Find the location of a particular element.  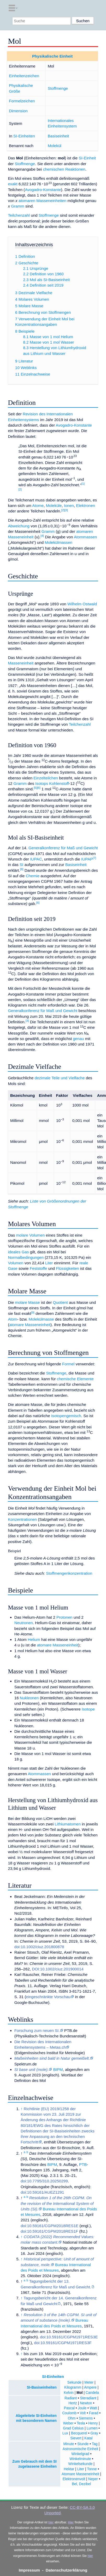

Elektronen is located at coordinates (85, 505).